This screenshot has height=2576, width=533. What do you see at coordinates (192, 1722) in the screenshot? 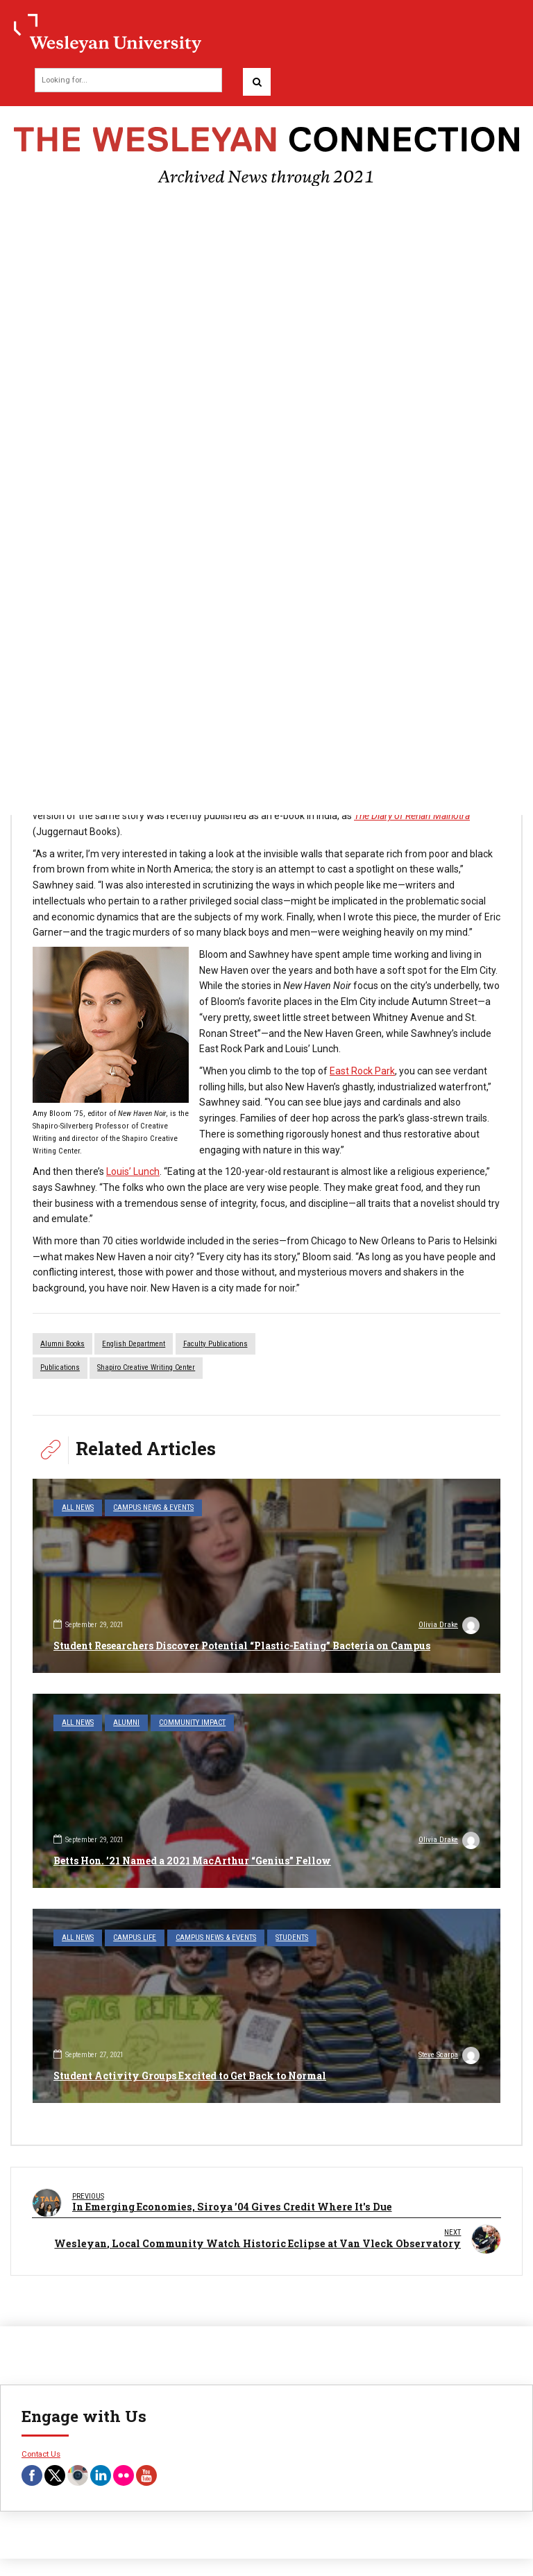
I see `Community Impact` at bounding box center [192, 1722].